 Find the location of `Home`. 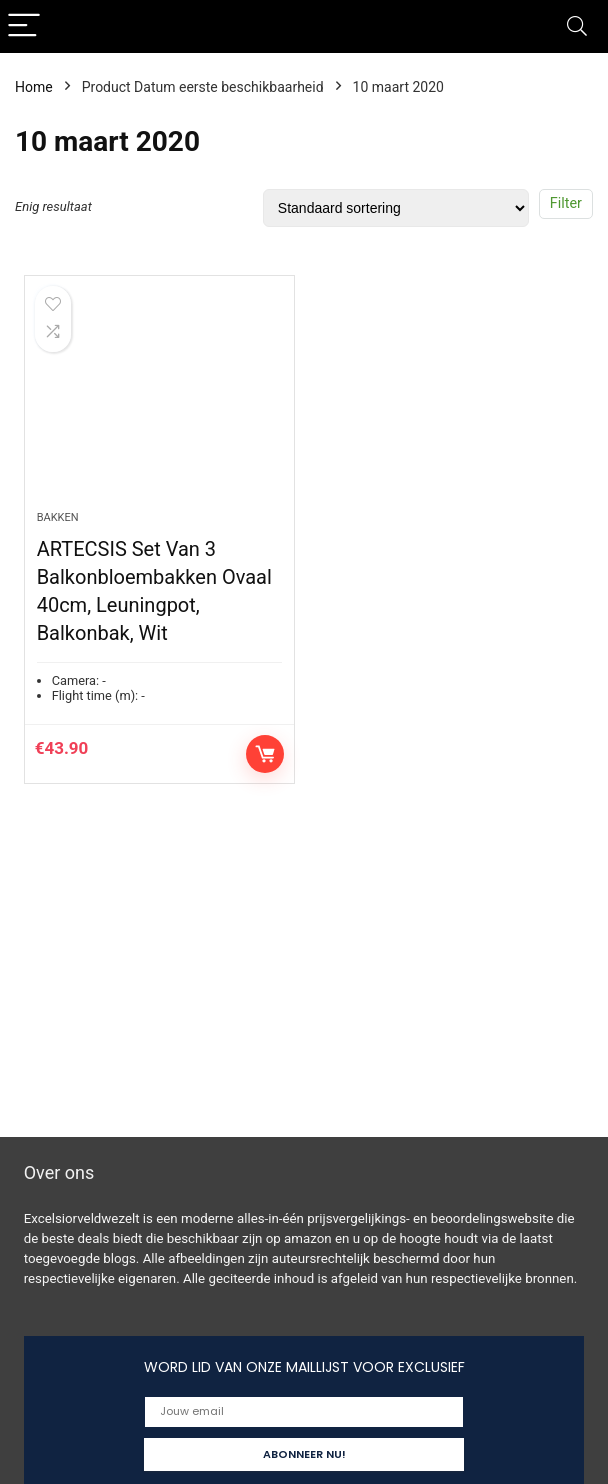

Home is located at coordinates (34, 87).